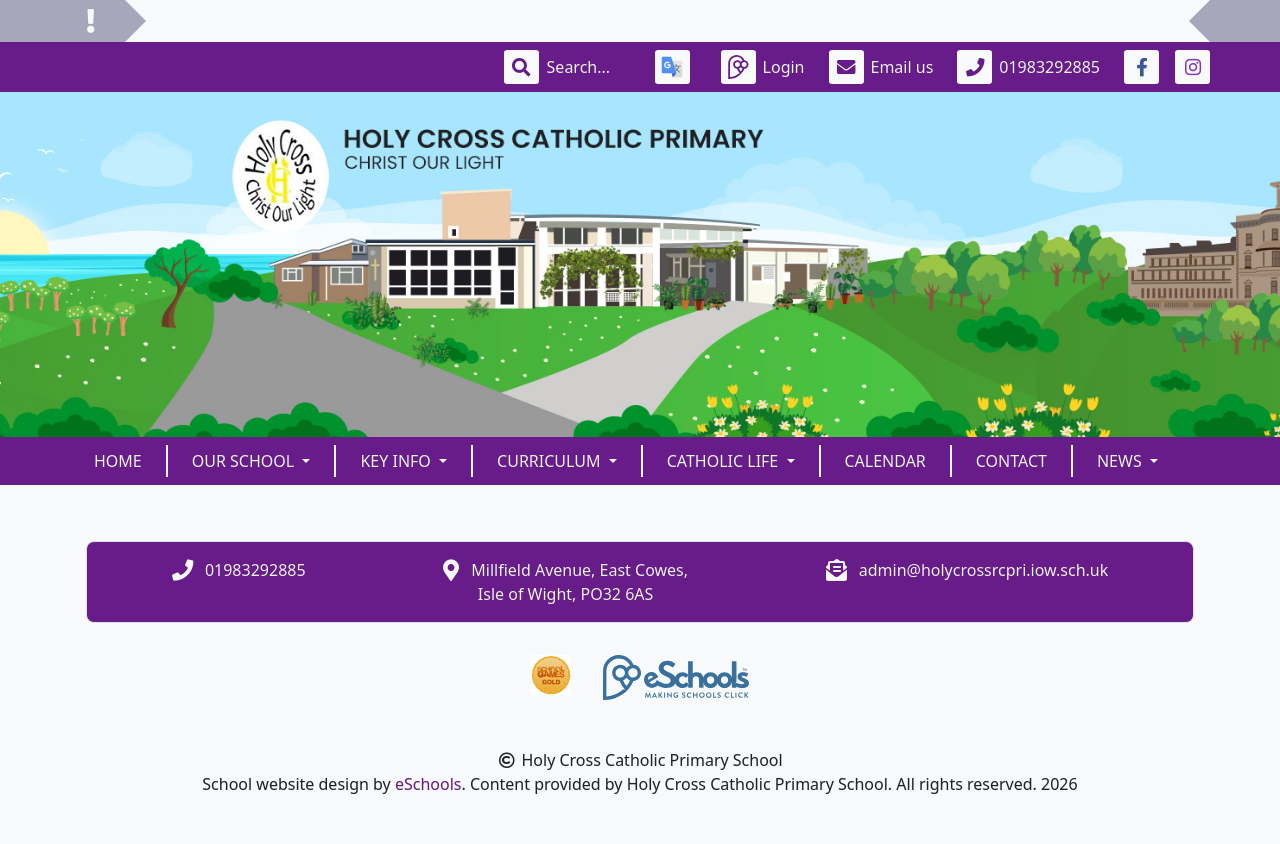  I want to click on Curriculum [button], so click(551, 461).